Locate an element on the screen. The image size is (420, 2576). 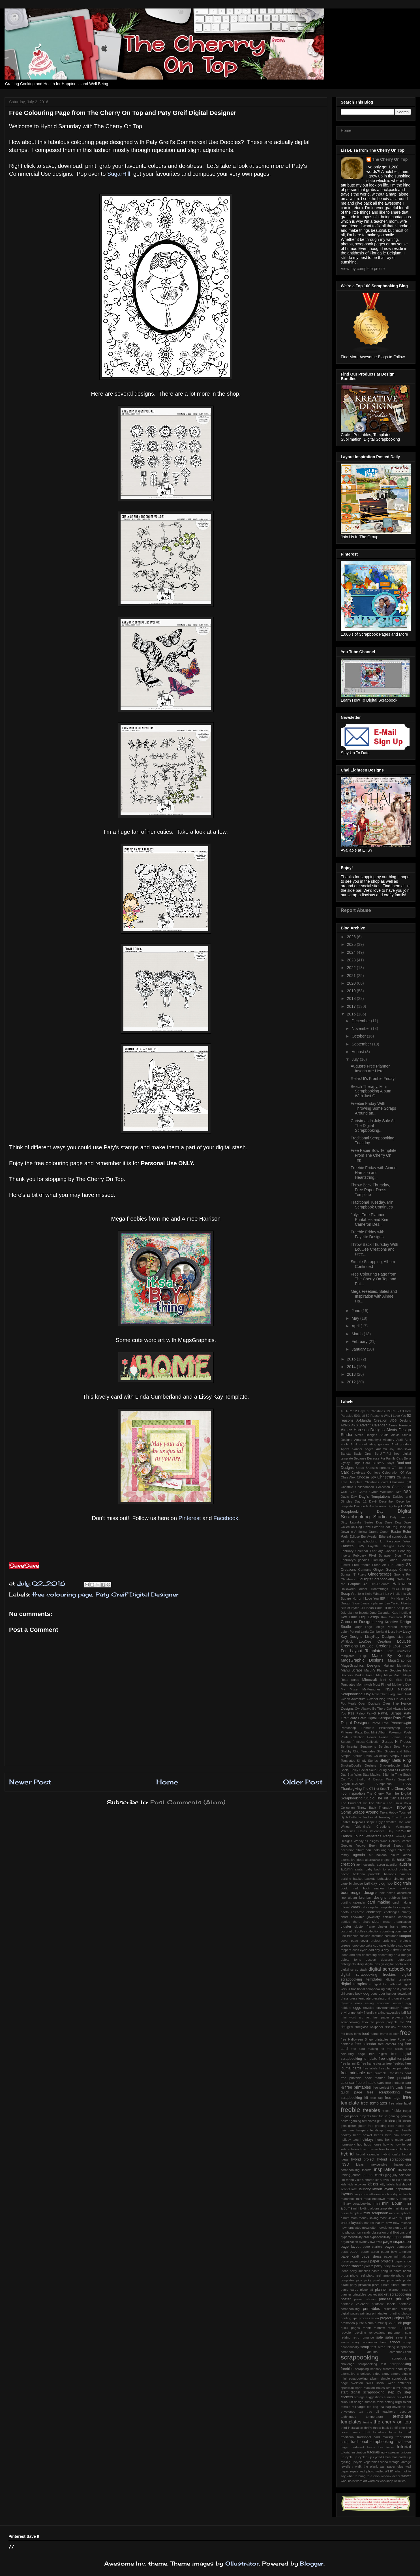
My Muse is located at coordinates (349, 1689).